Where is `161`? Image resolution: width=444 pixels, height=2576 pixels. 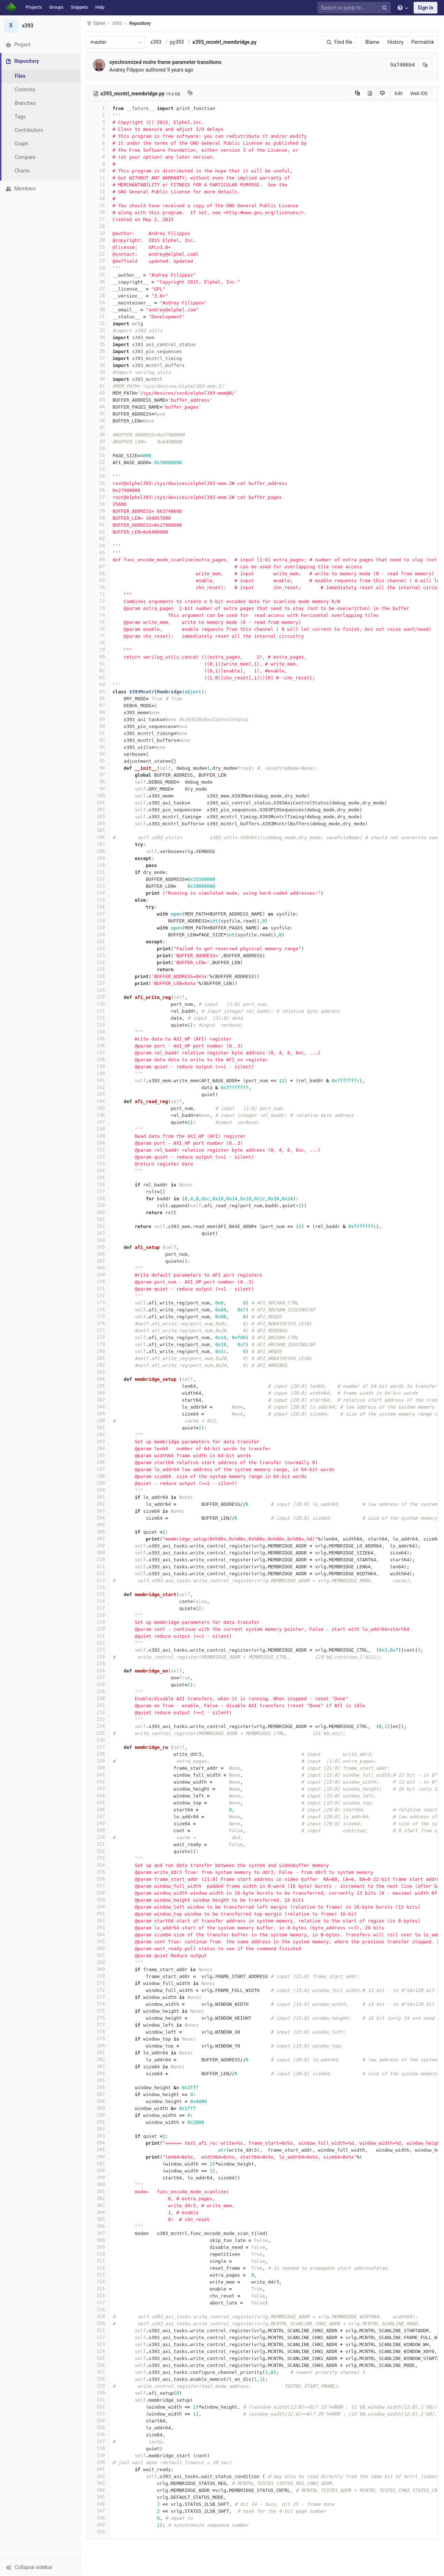
161 is located at coordinates (97, 1219).